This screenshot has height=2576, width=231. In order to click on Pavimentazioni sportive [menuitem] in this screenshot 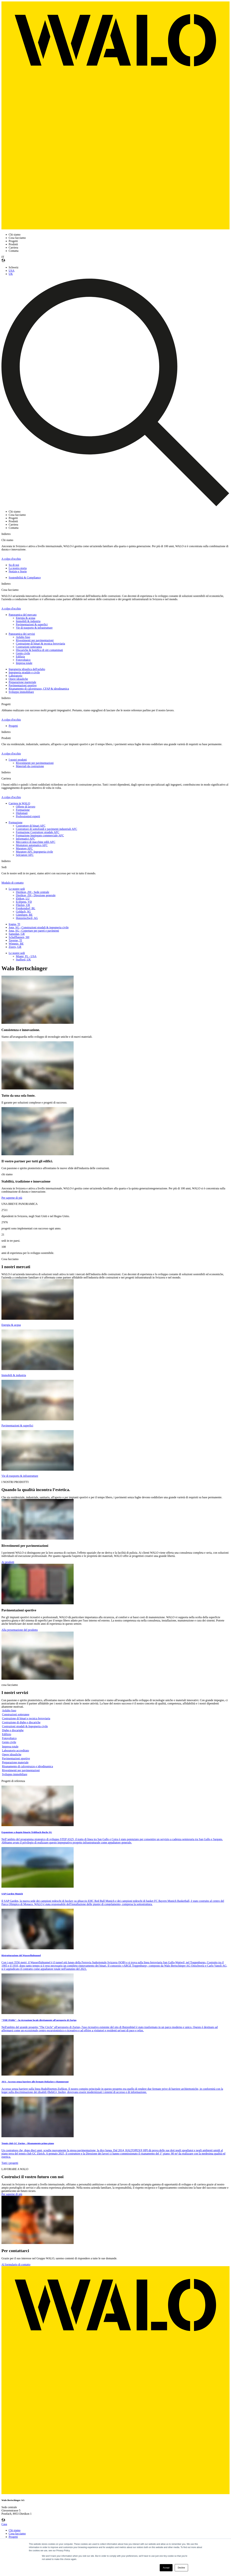, I will do `click(23, 685)`.